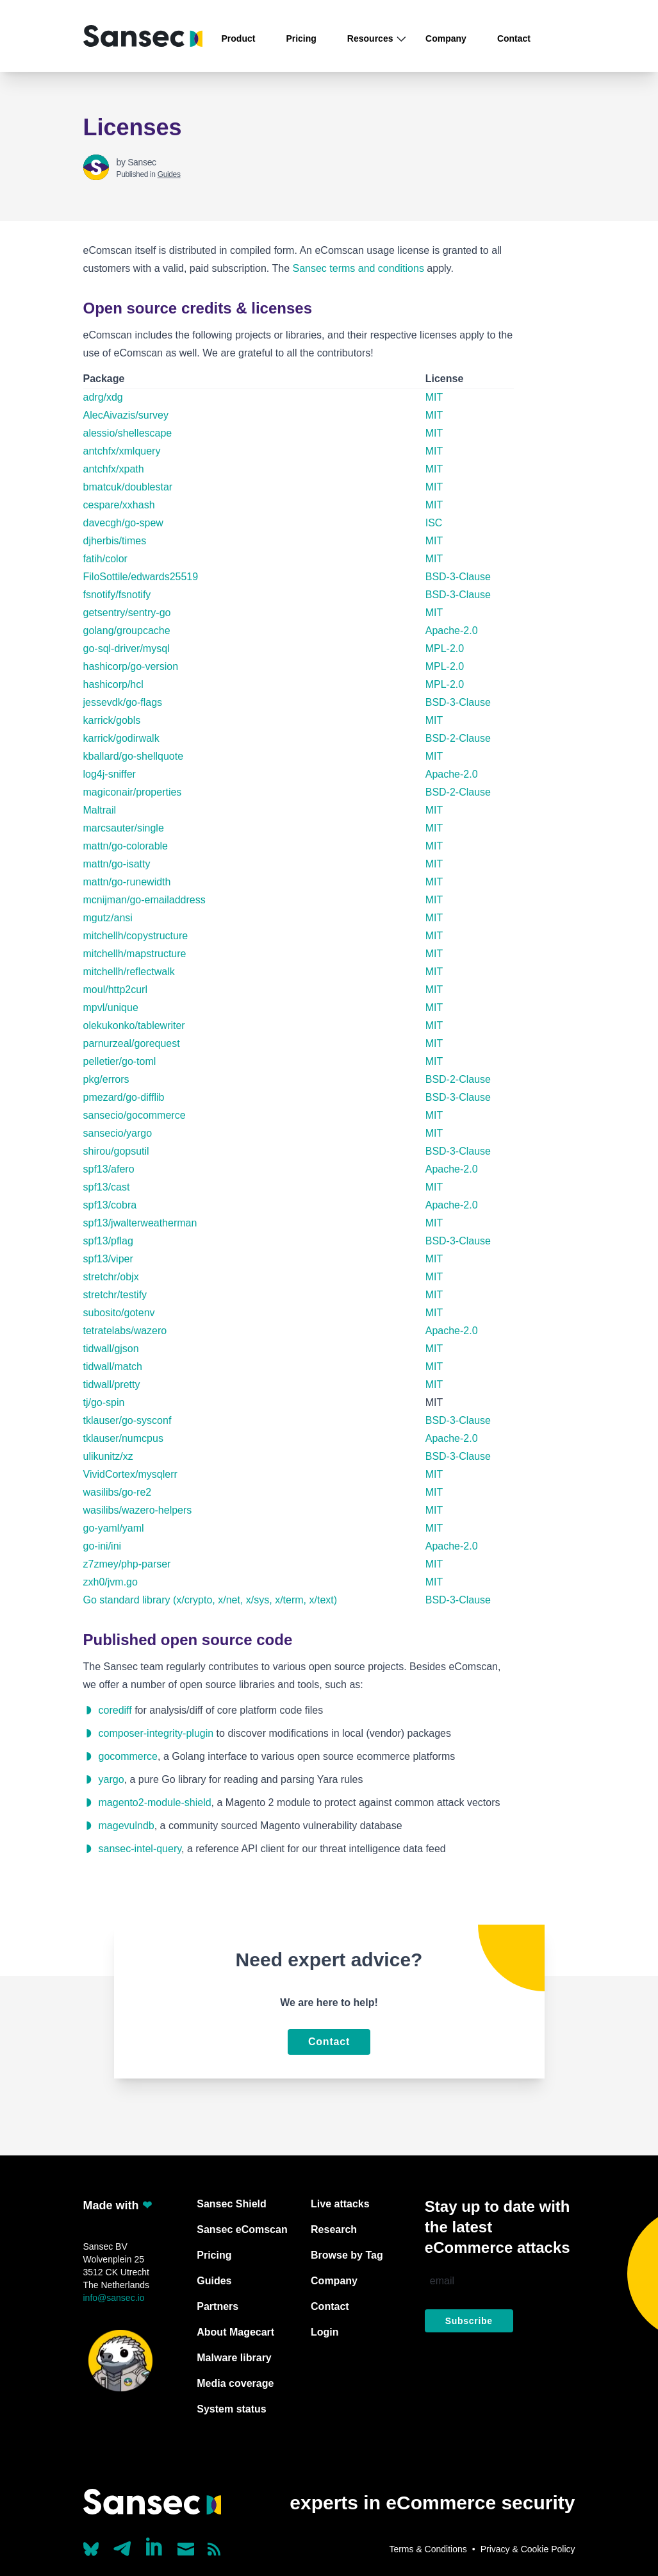 This screenshot has height=2576, width=658. I want to click on mpvl/unique, so click(110, 1007).